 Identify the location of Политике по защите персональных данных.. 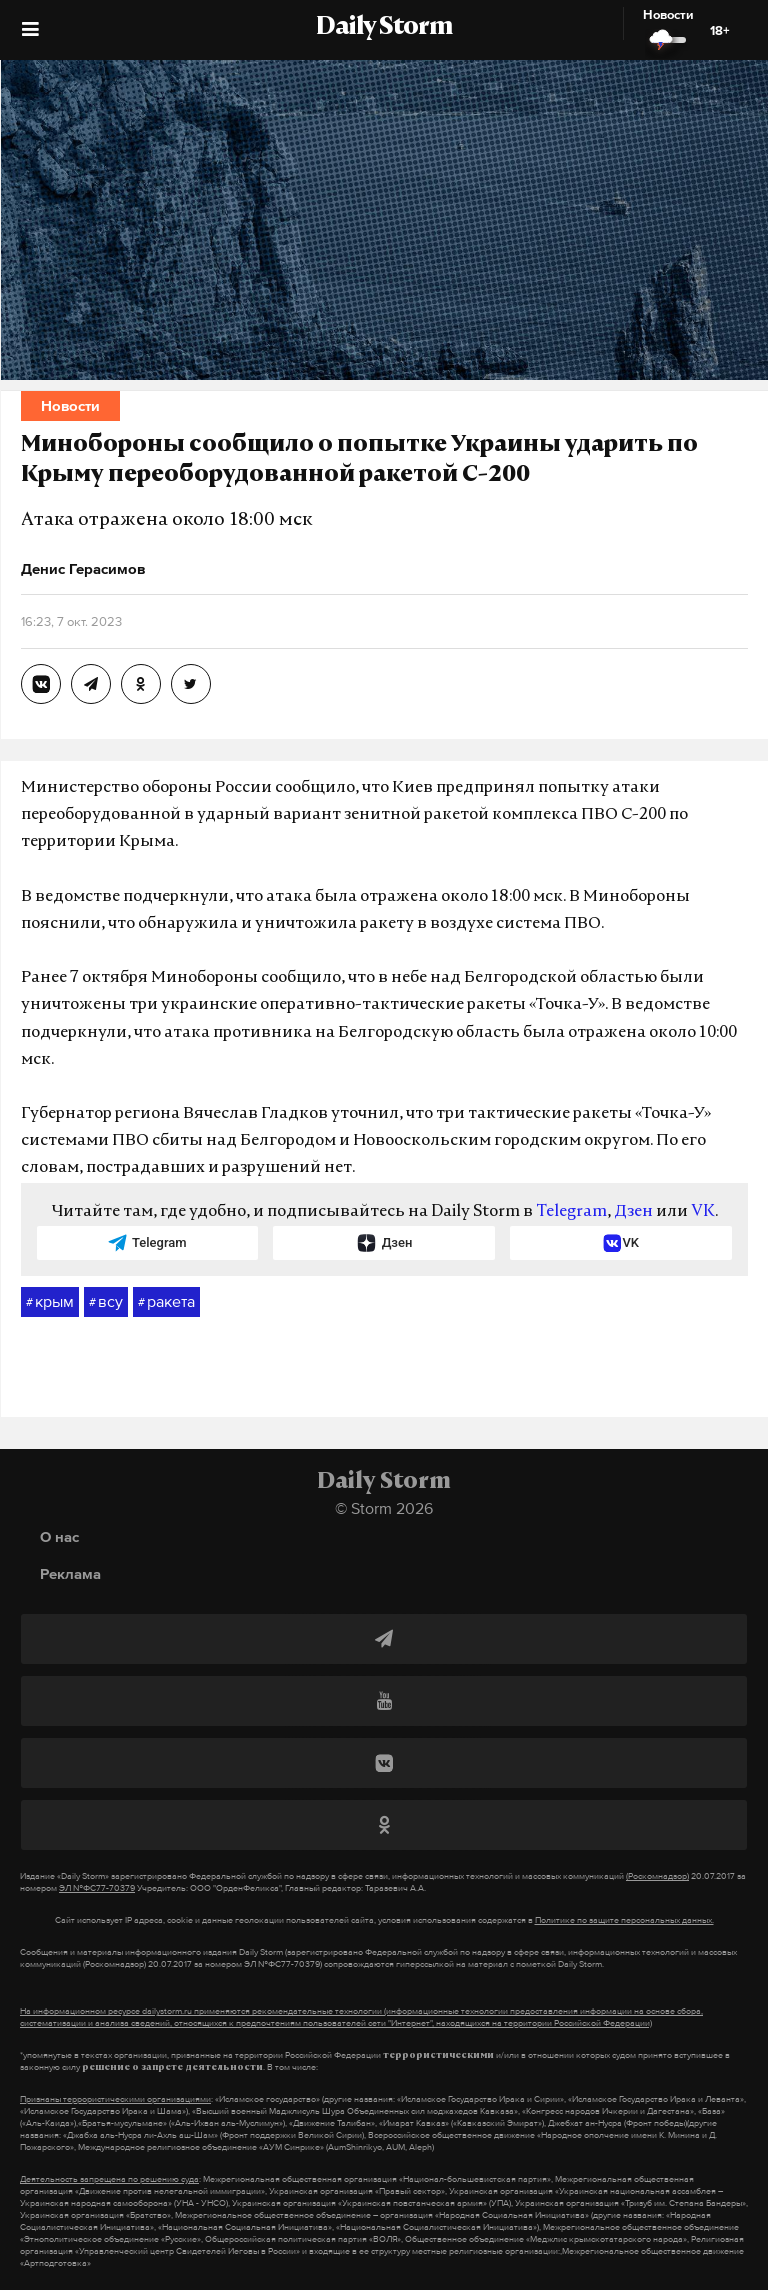
(624, 1920).